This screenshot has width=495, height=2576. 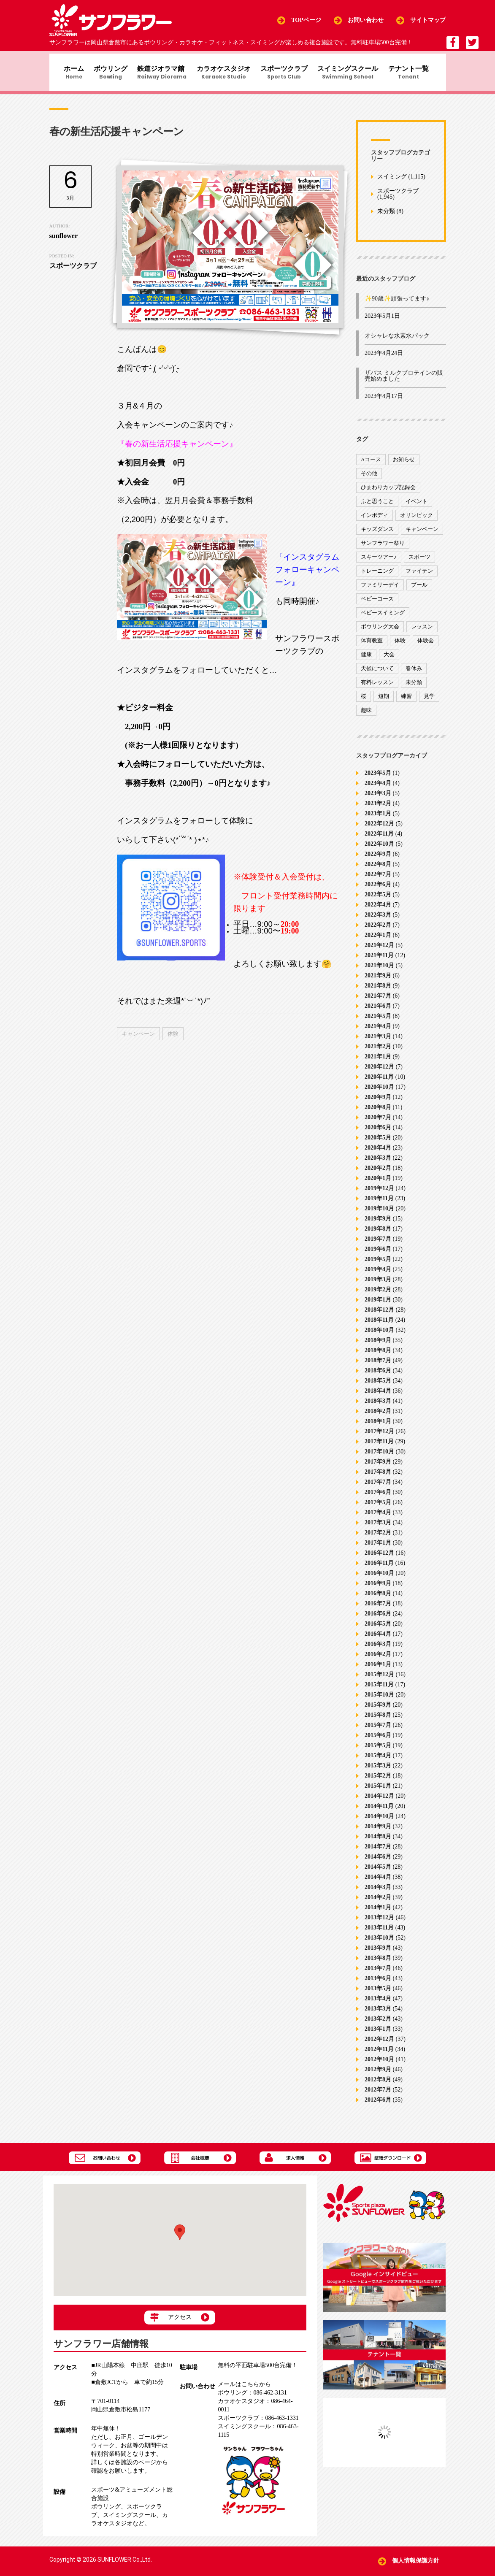 I want to click on 2022年6月, so click(x=378, y=891).